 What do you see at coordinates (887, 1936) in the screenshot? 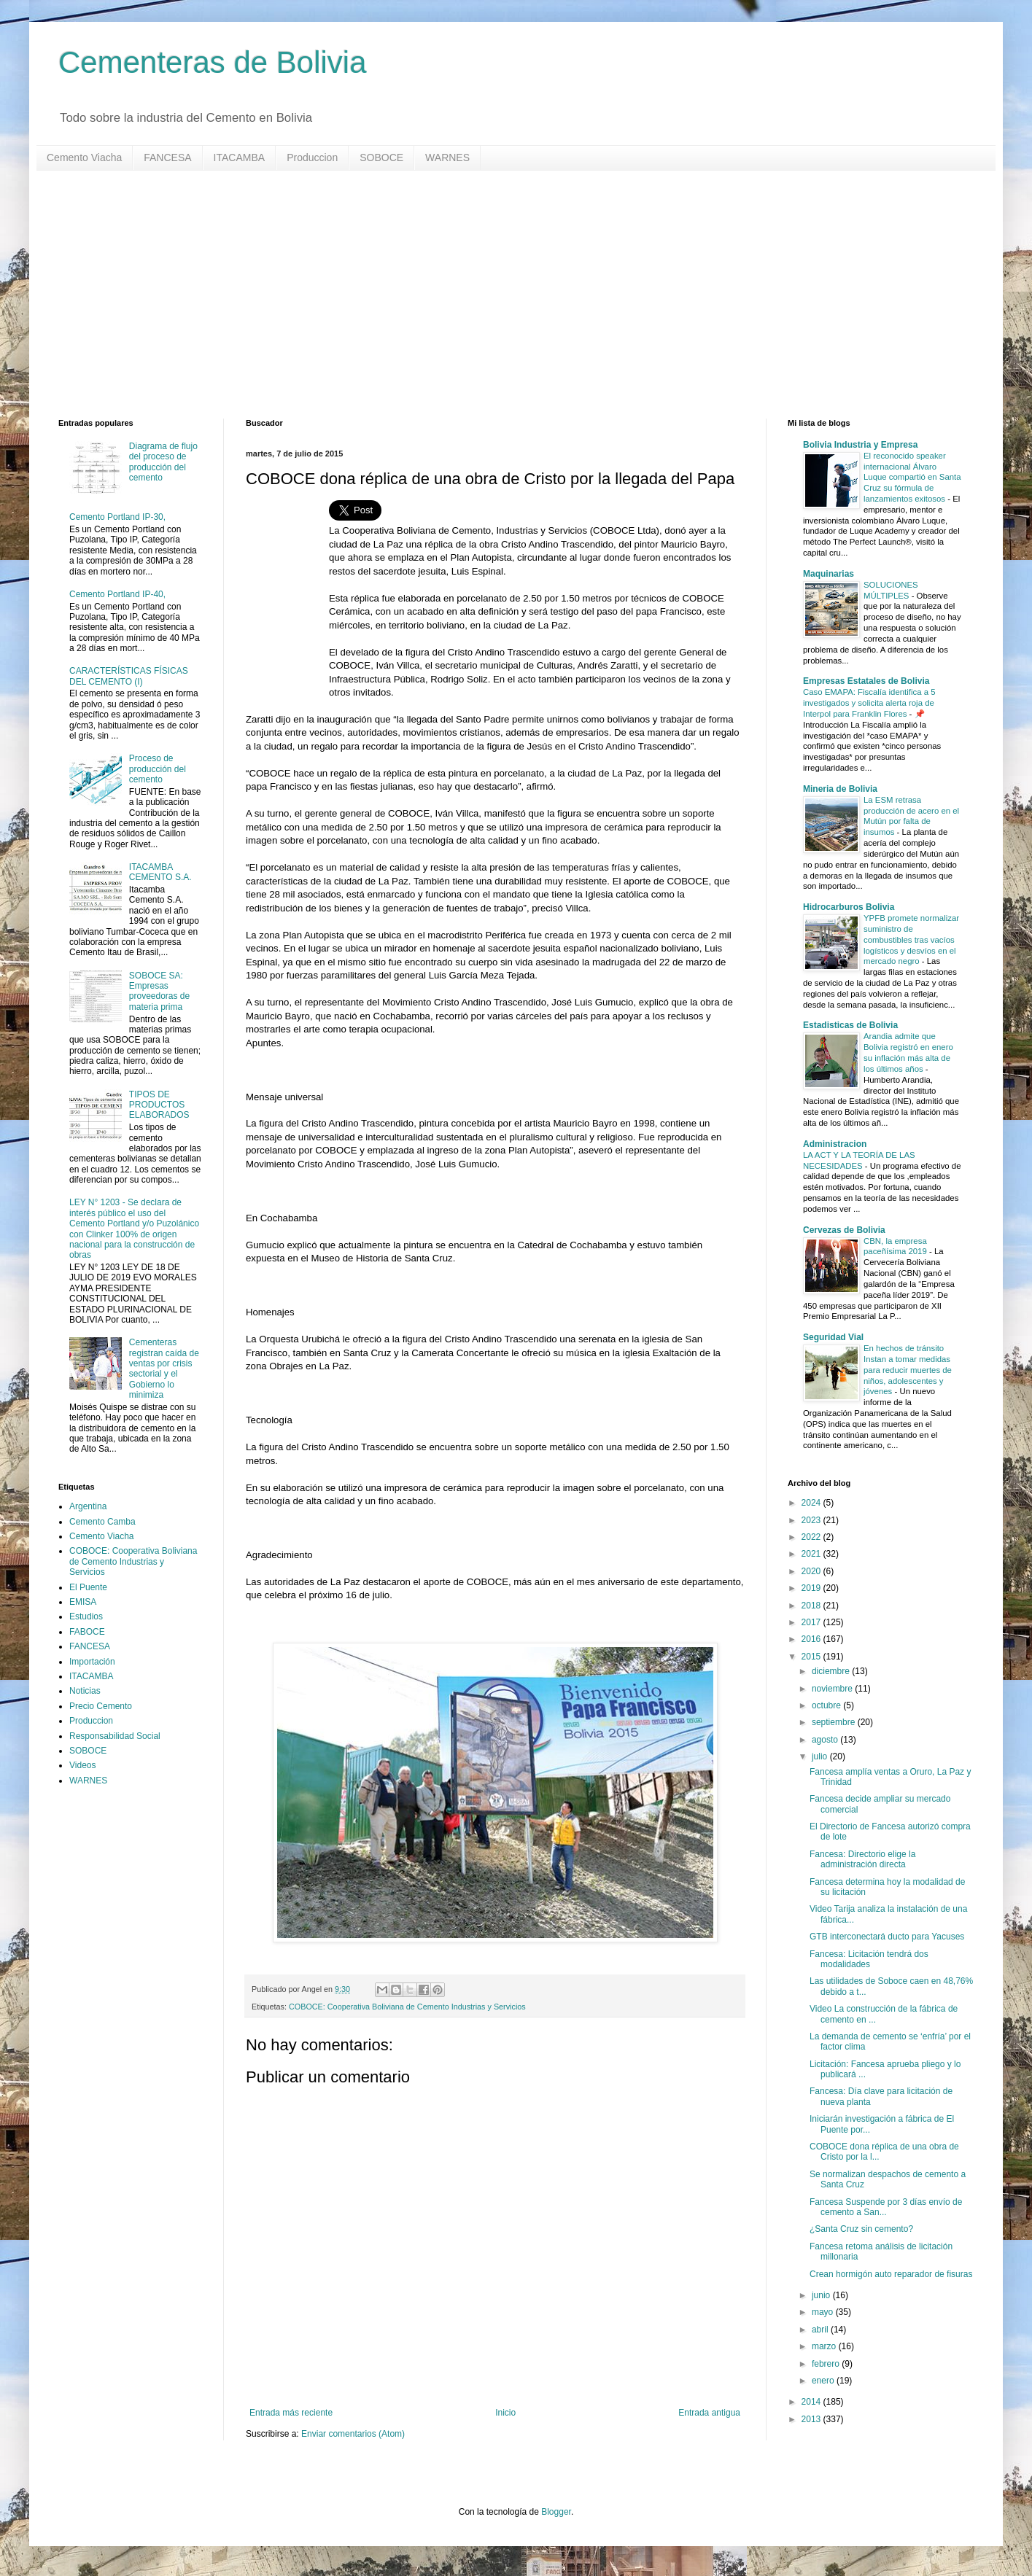
I see `GTB interconectará ducto para Yacuses` at bounding box center [887, 1936].